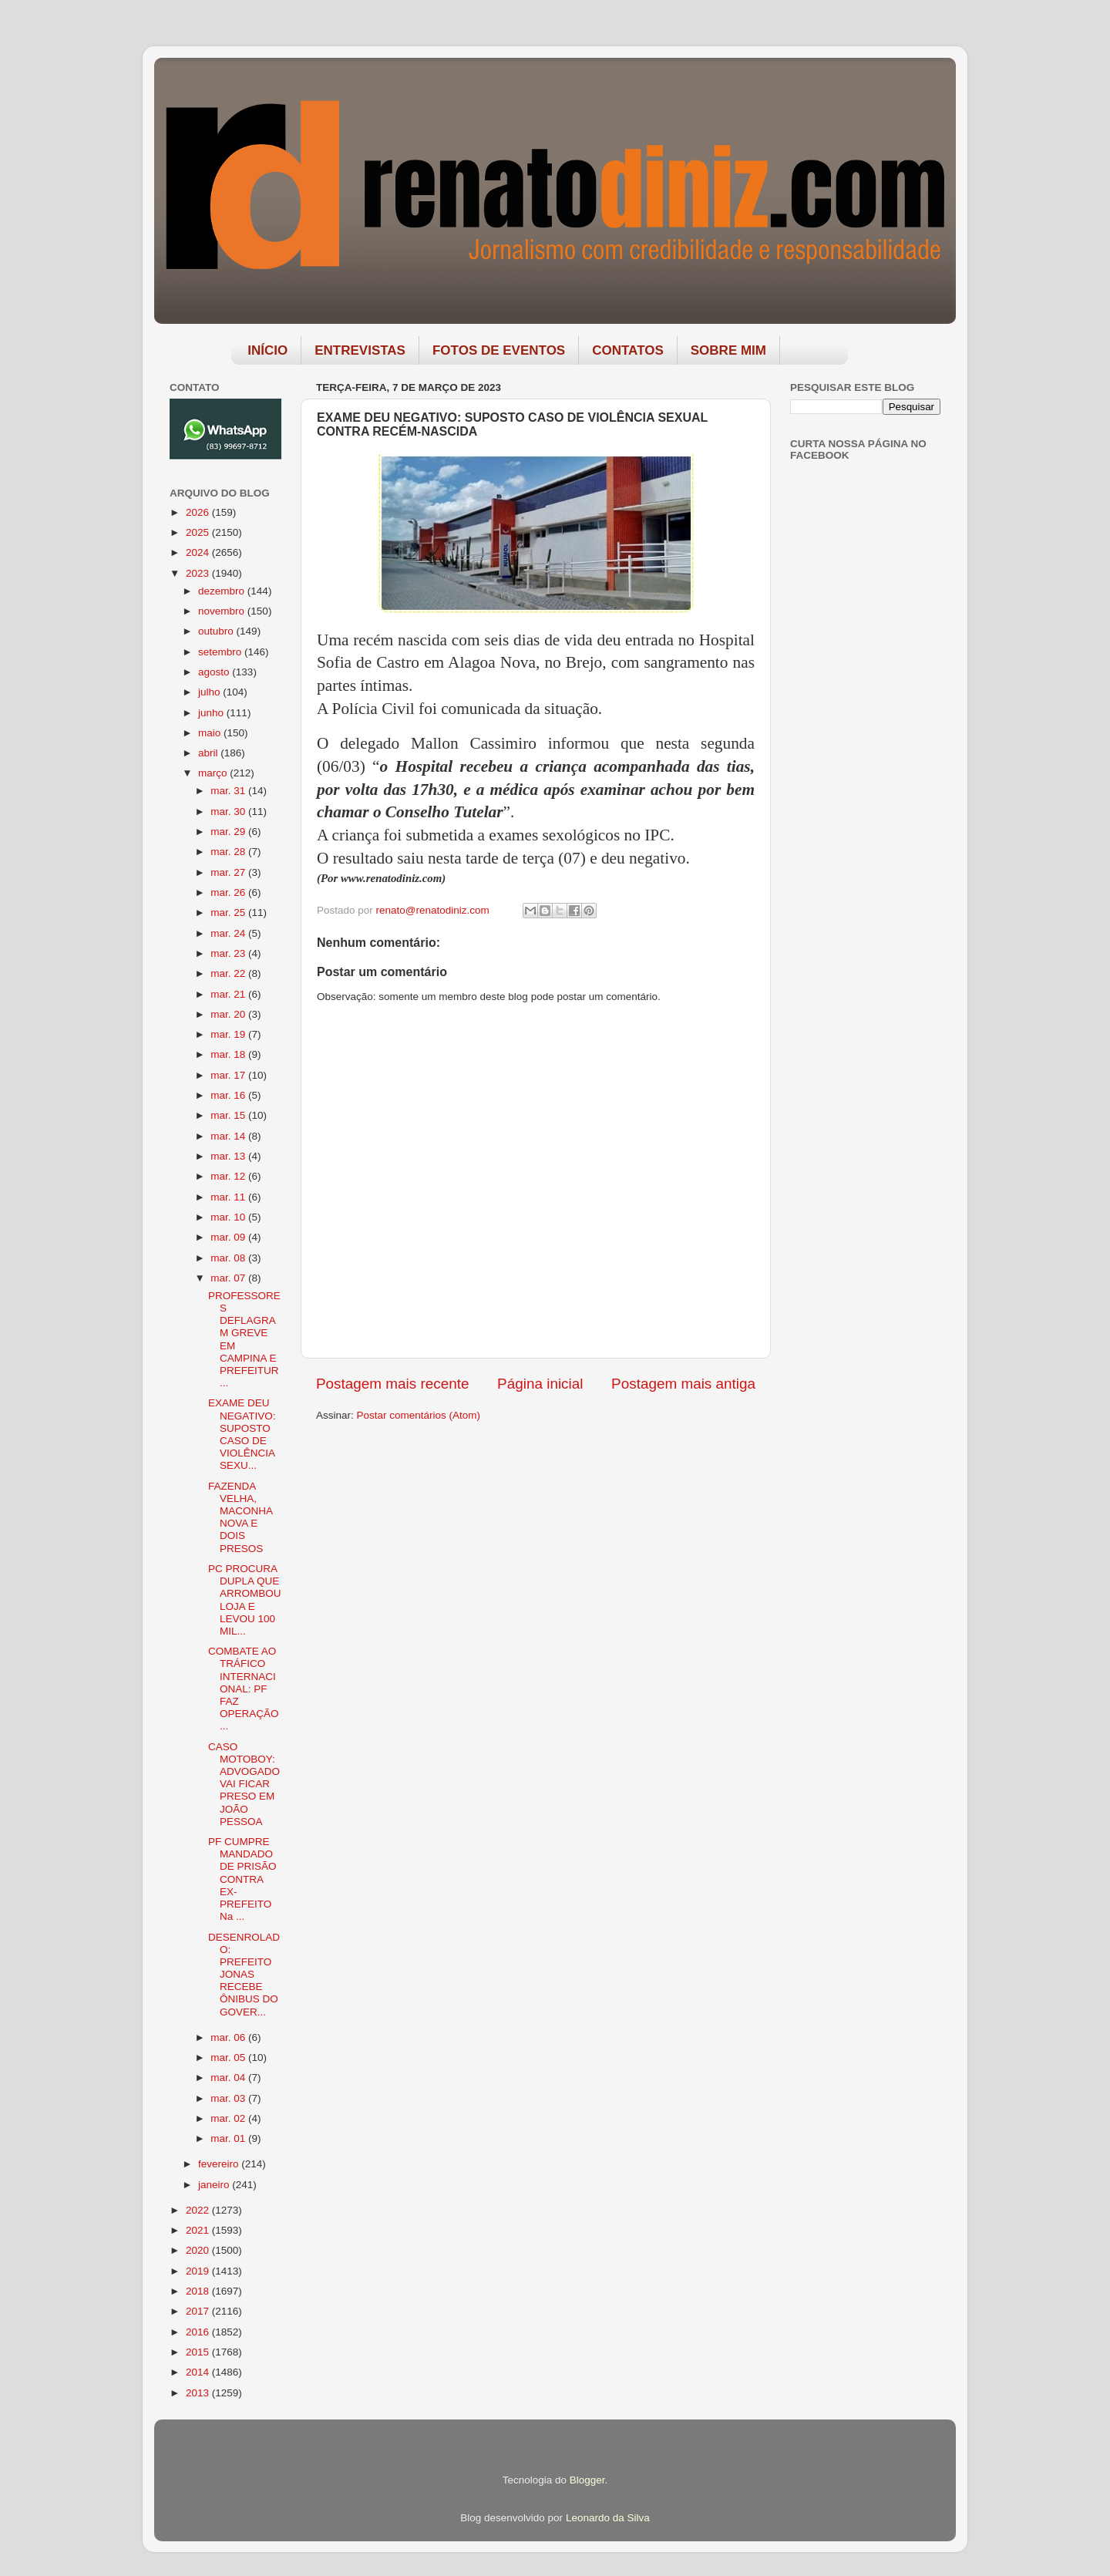 This screenshot has height=2576, width=1110. Describe the element at coordinates (199, 552) in the screenshot. I see `2024` at that location.